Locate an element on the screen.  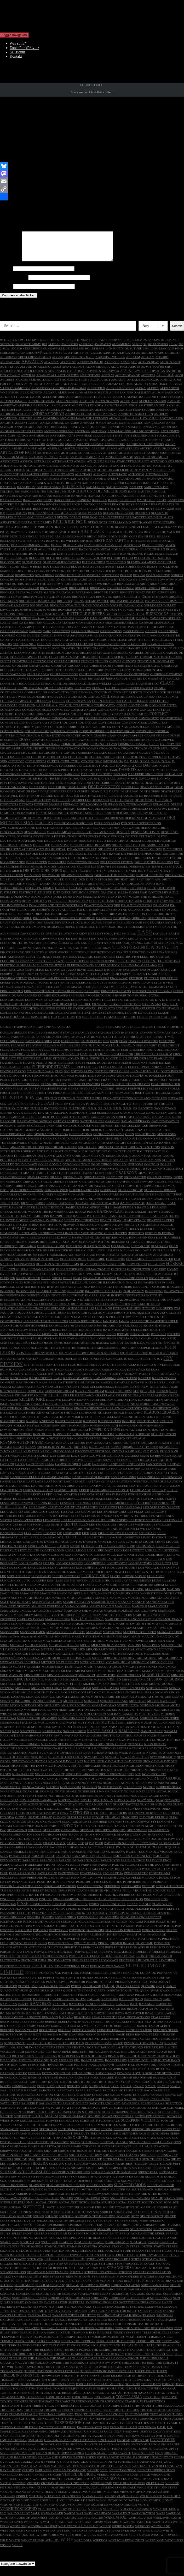
PIDZAMA PORNO is located at coordinates (74, 1900).